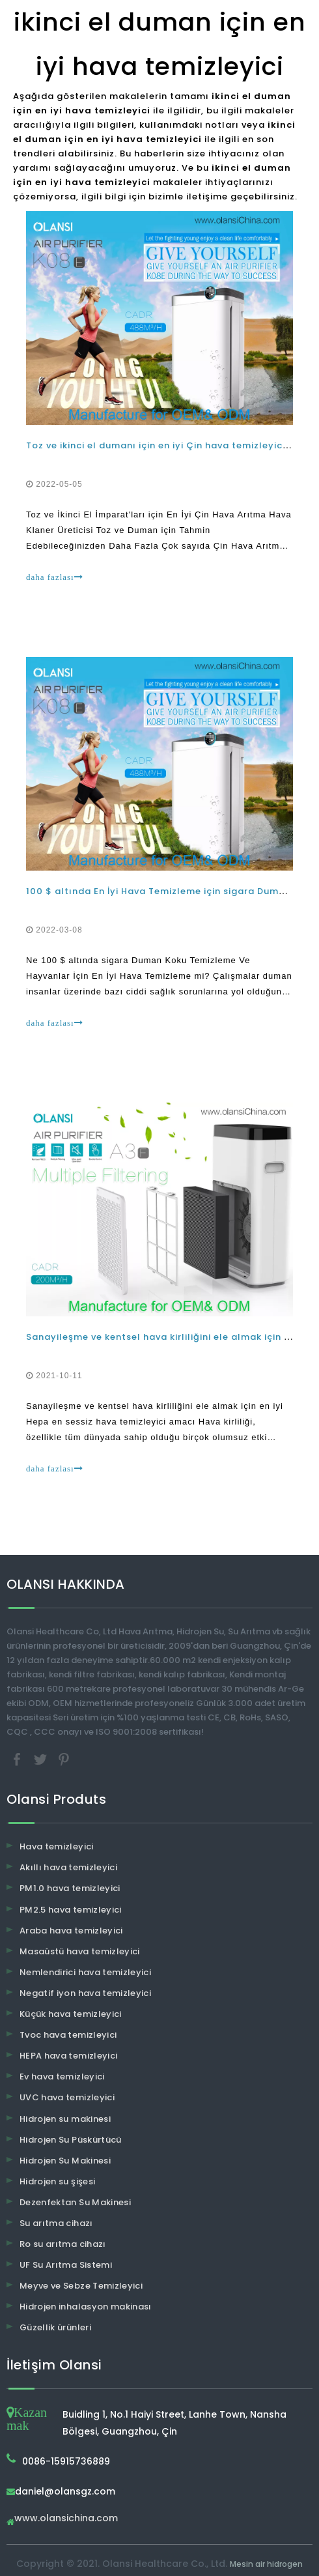 This screenshot has width=319, height=2576. Describe the element at coordinates (68, 2035) in the screenshot. I see `Tvoc hava temizleyici` at that location.